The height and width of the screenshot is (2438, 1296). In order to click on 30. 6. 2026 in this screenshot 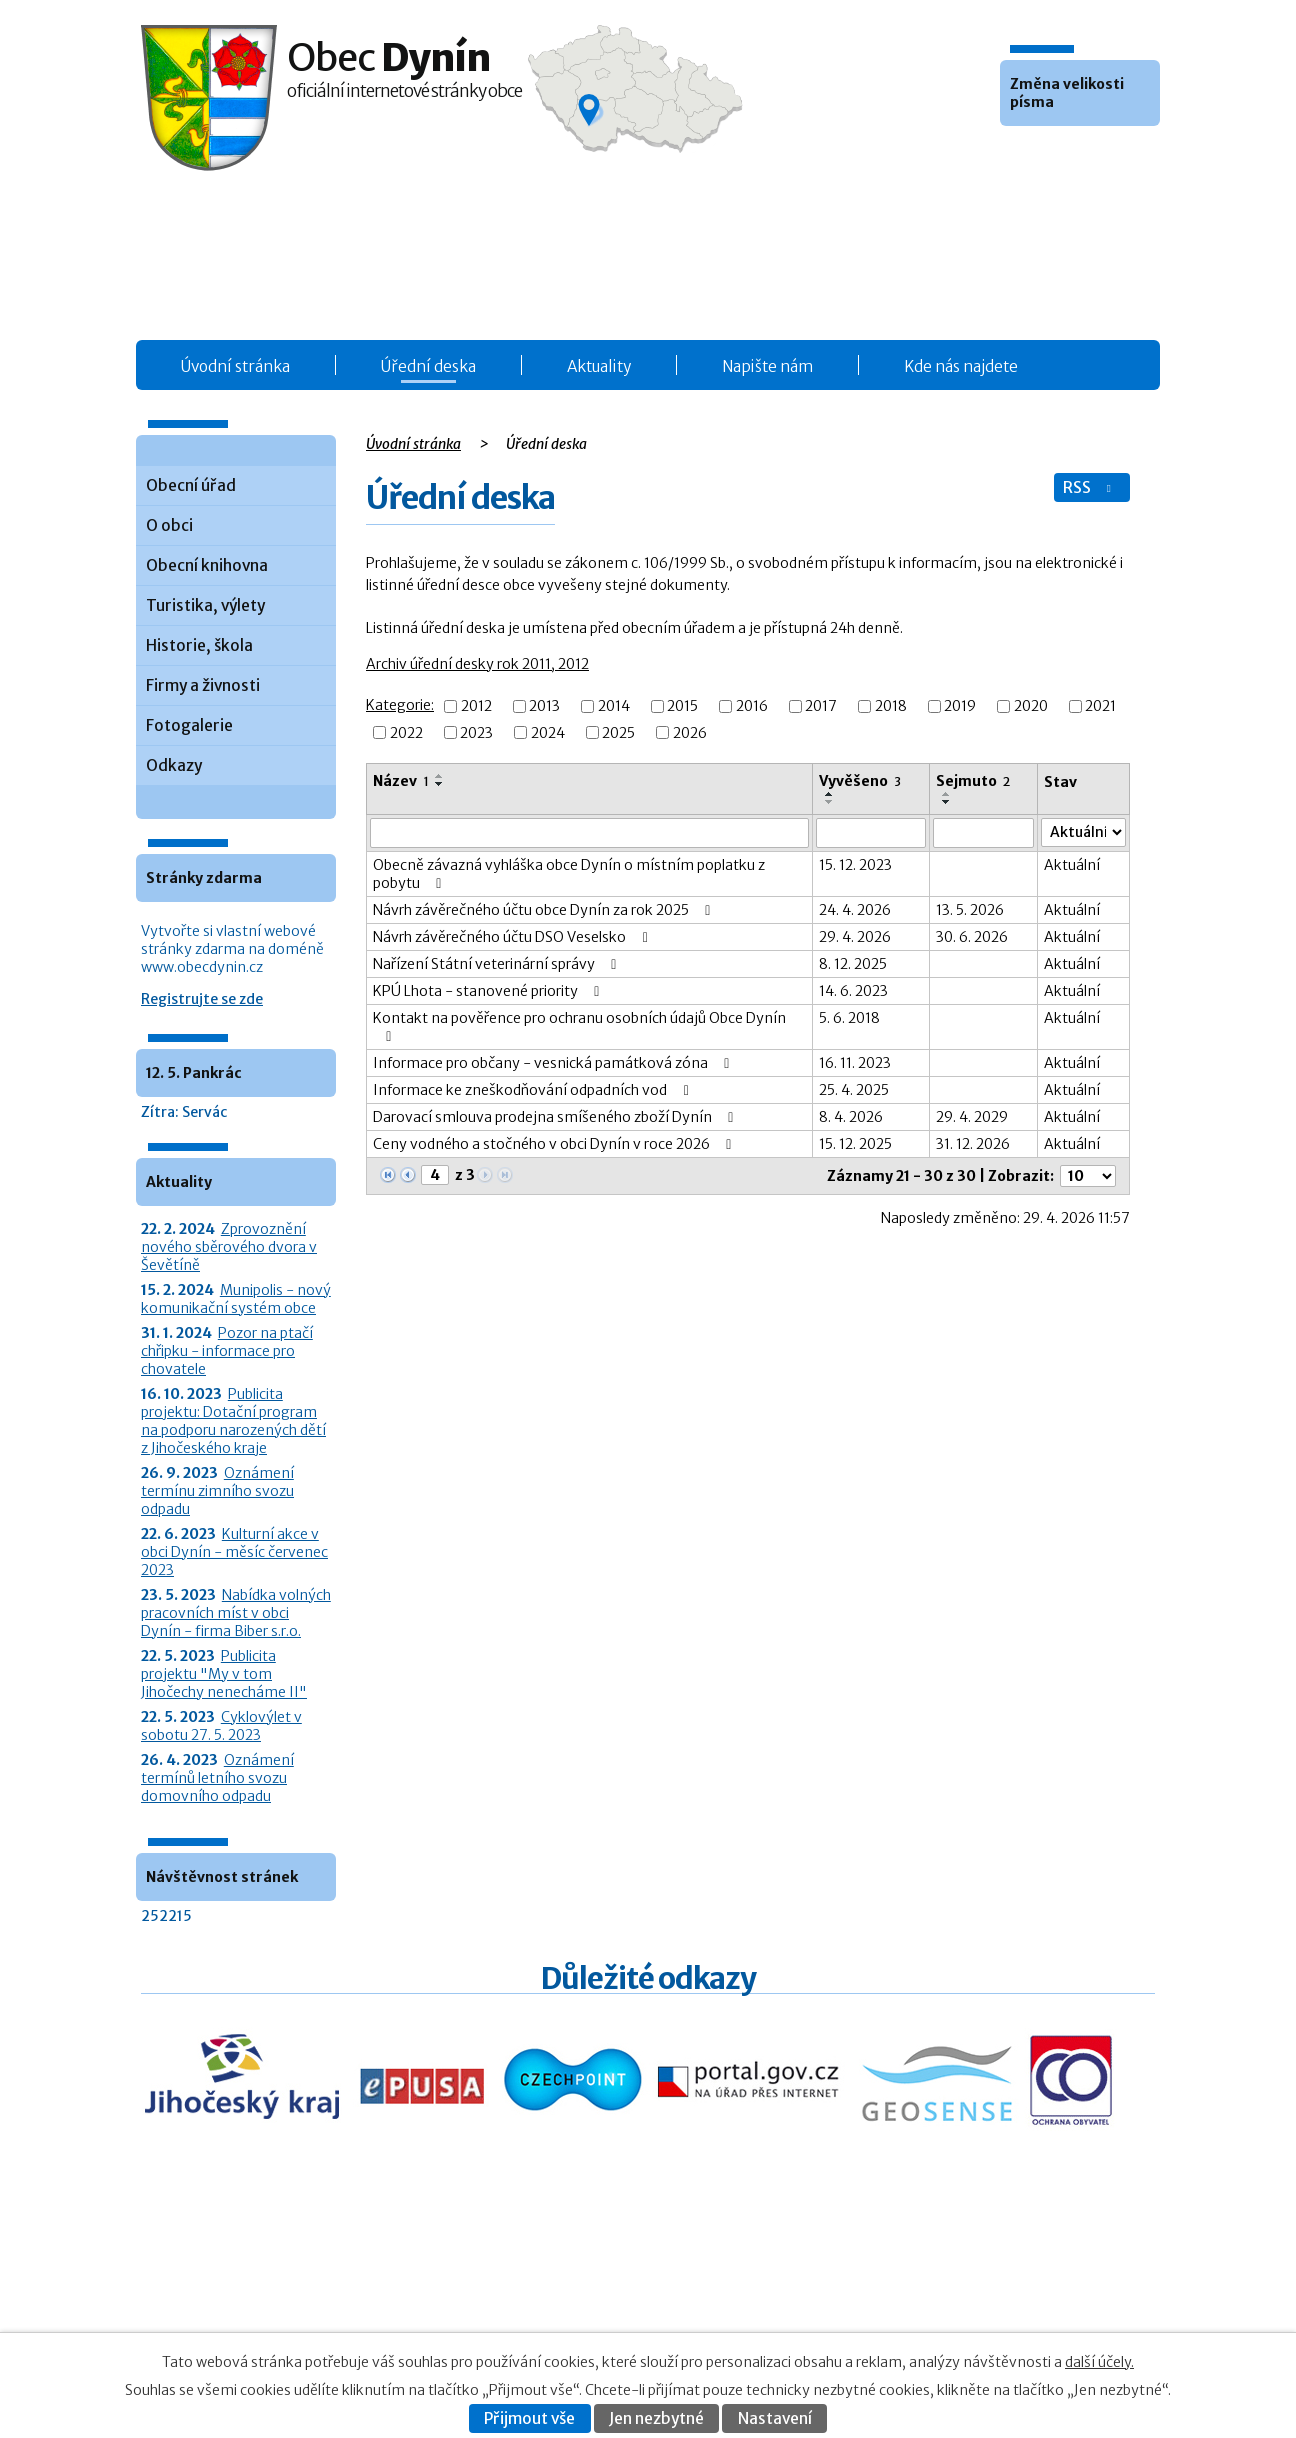, I will do `click(972, 937)`.